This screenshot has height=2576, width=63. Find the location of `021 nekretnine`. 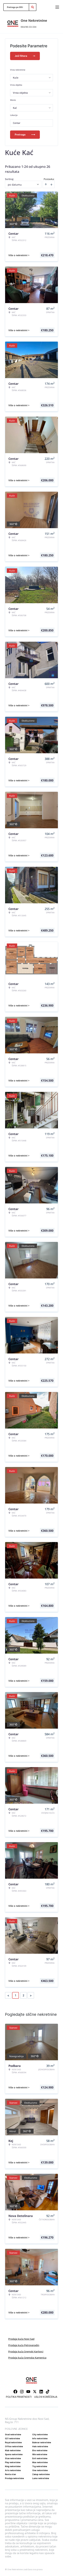

021 nekretnine is located at coordinates (12, 2438).